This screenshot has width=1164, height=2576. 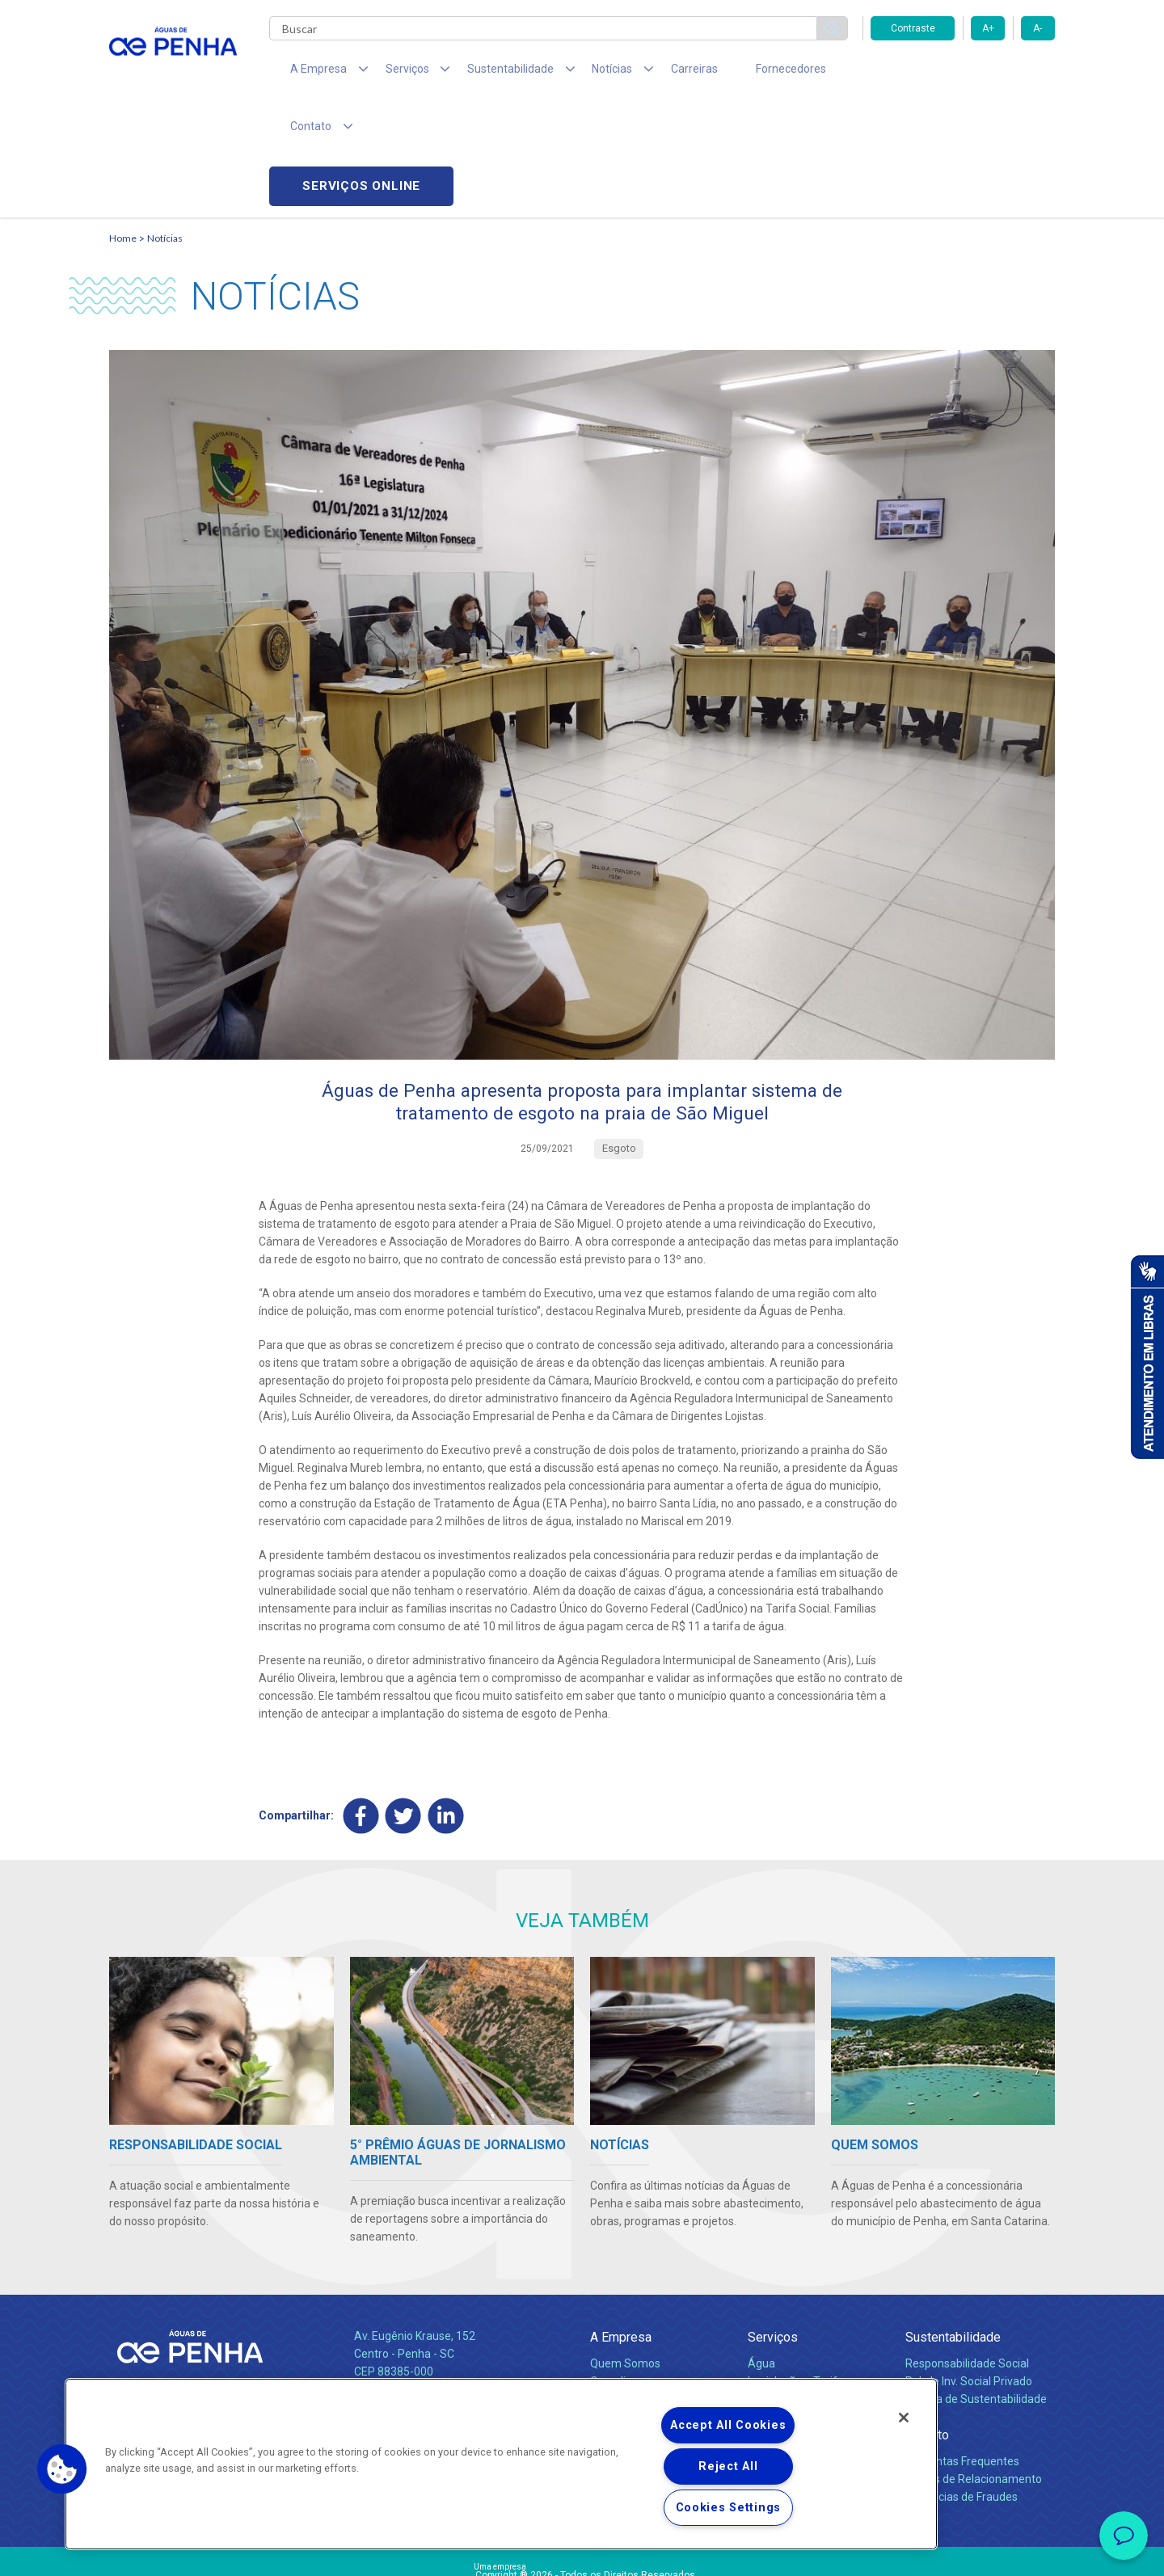 I want to click on Cookies Settings [Cookies Settings, Opens the preference center dialog], so click(x=729, y=2508).